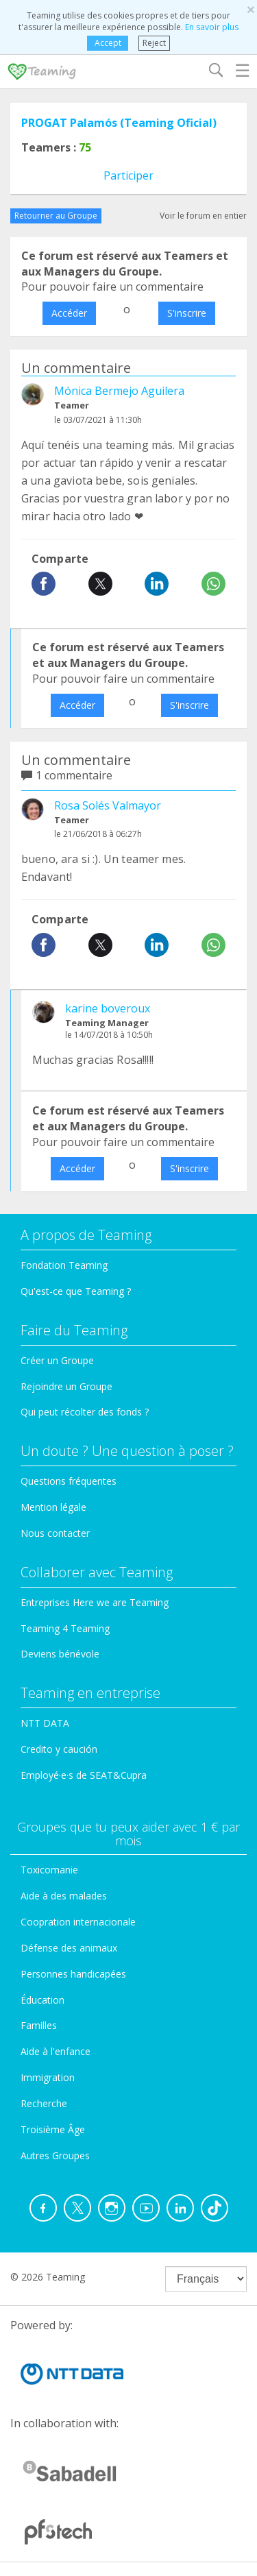 This screenshot has width=257, height=2576. What do you see at coordinates (53, 1507) in the screenshot?
I see `Mention légale` at bounding box center [53, 1507].